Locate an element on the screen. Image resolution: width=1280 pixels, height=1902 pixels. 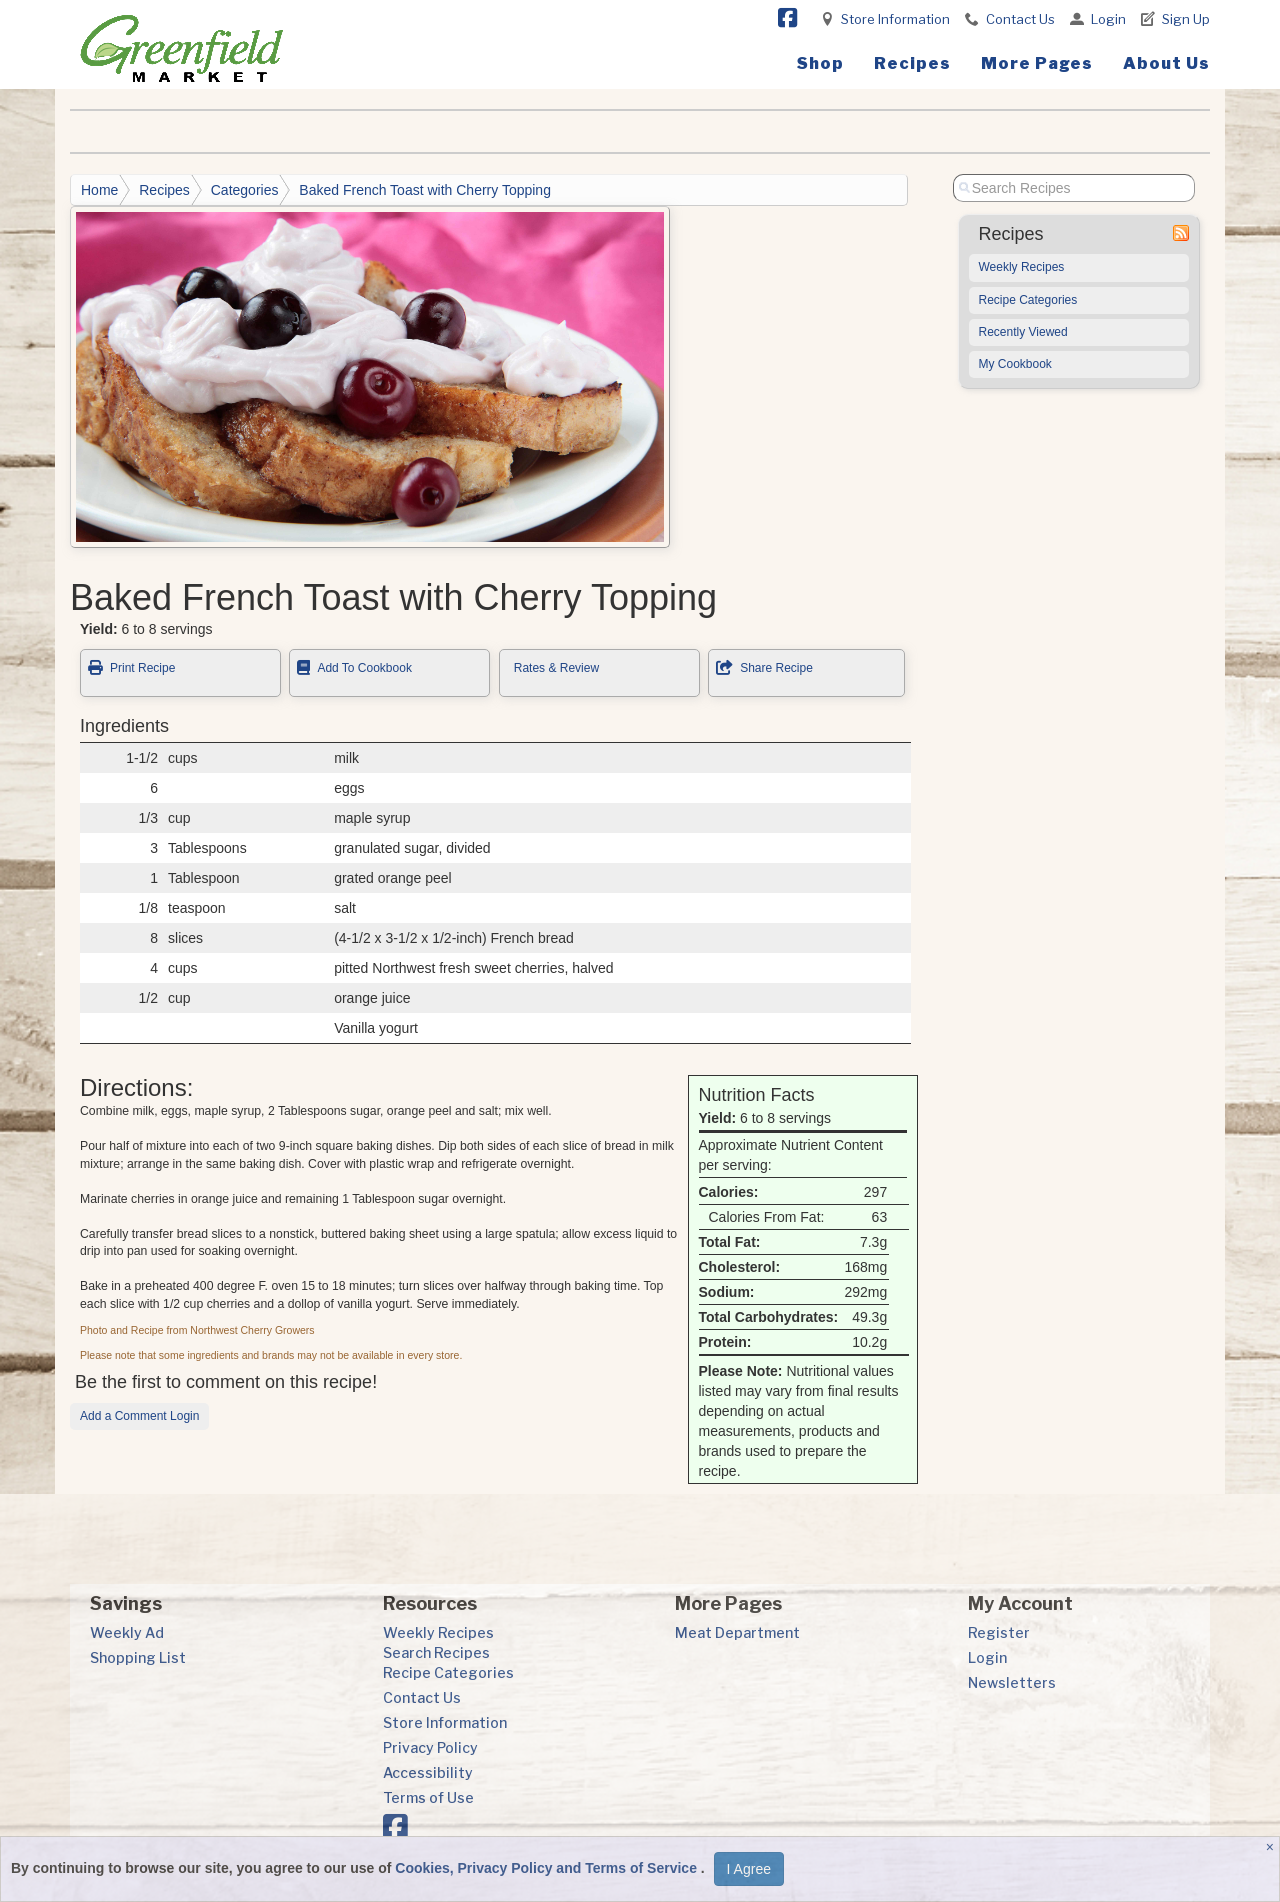
Add a Comment Login is located at coordinates (139, 1416).